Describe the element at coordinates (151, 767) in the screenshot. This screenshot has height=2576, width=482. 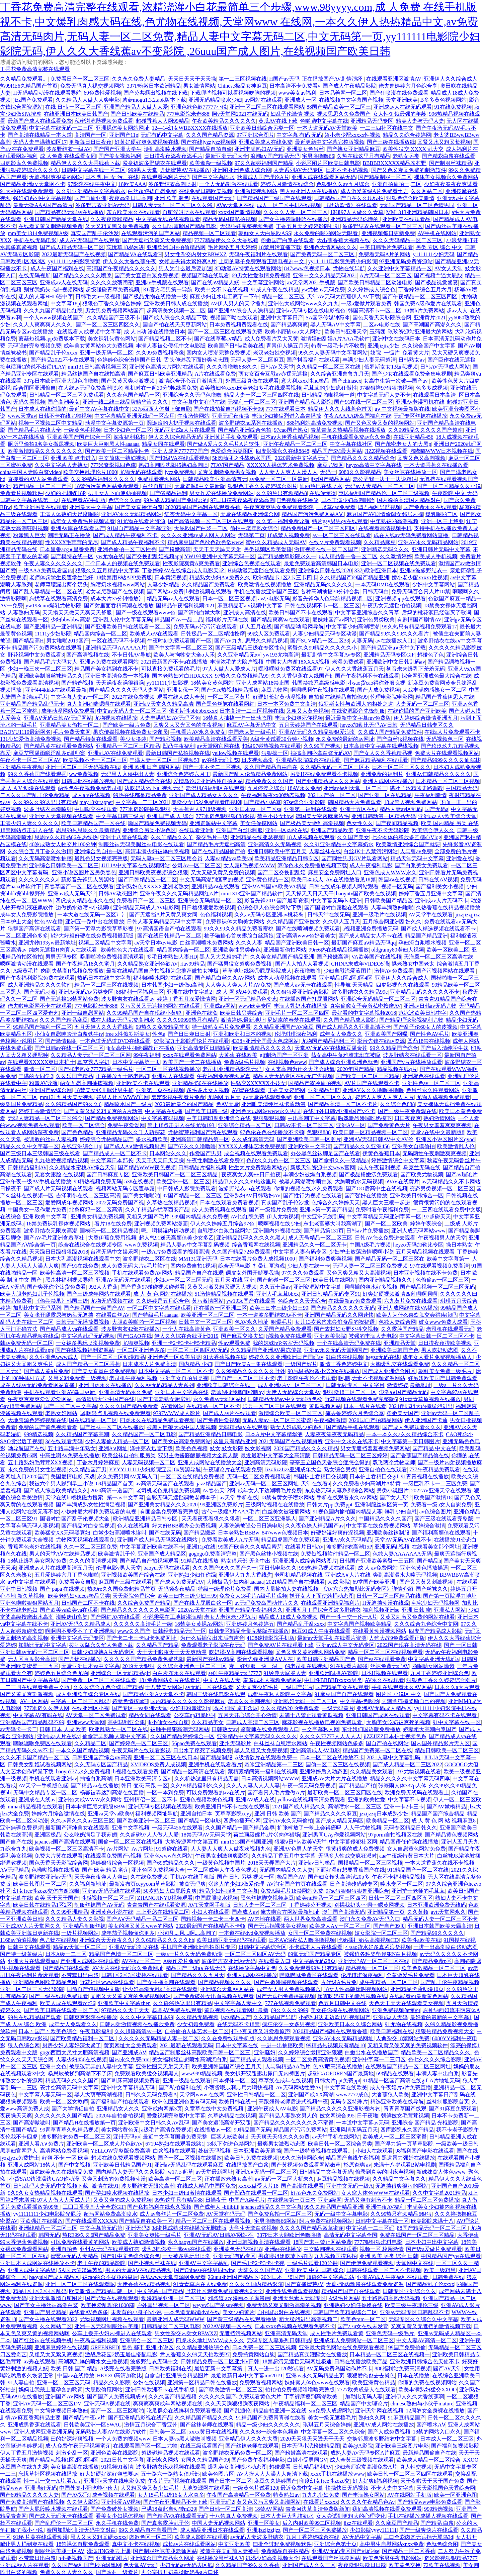
I see `亚洲 欧洲 日产 韩国网站` at that location.